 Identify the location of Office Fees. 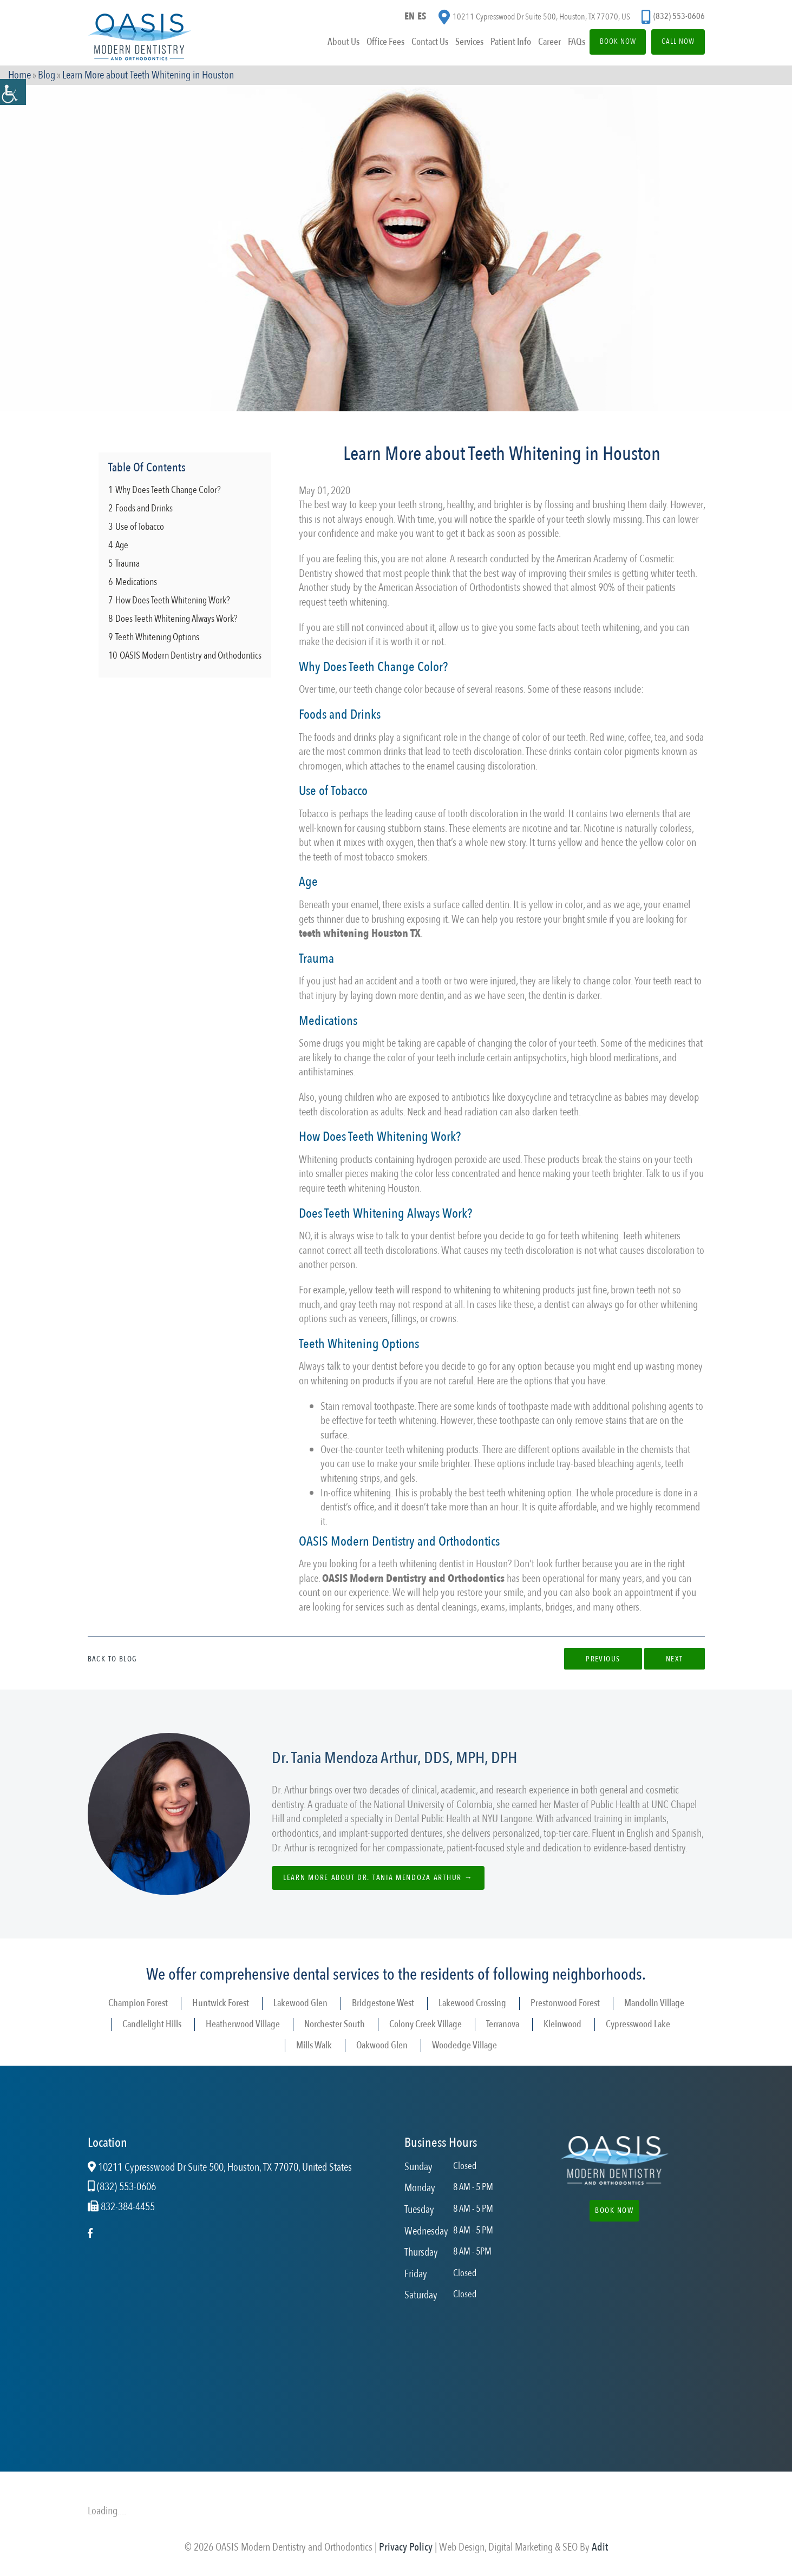
(366, 45).